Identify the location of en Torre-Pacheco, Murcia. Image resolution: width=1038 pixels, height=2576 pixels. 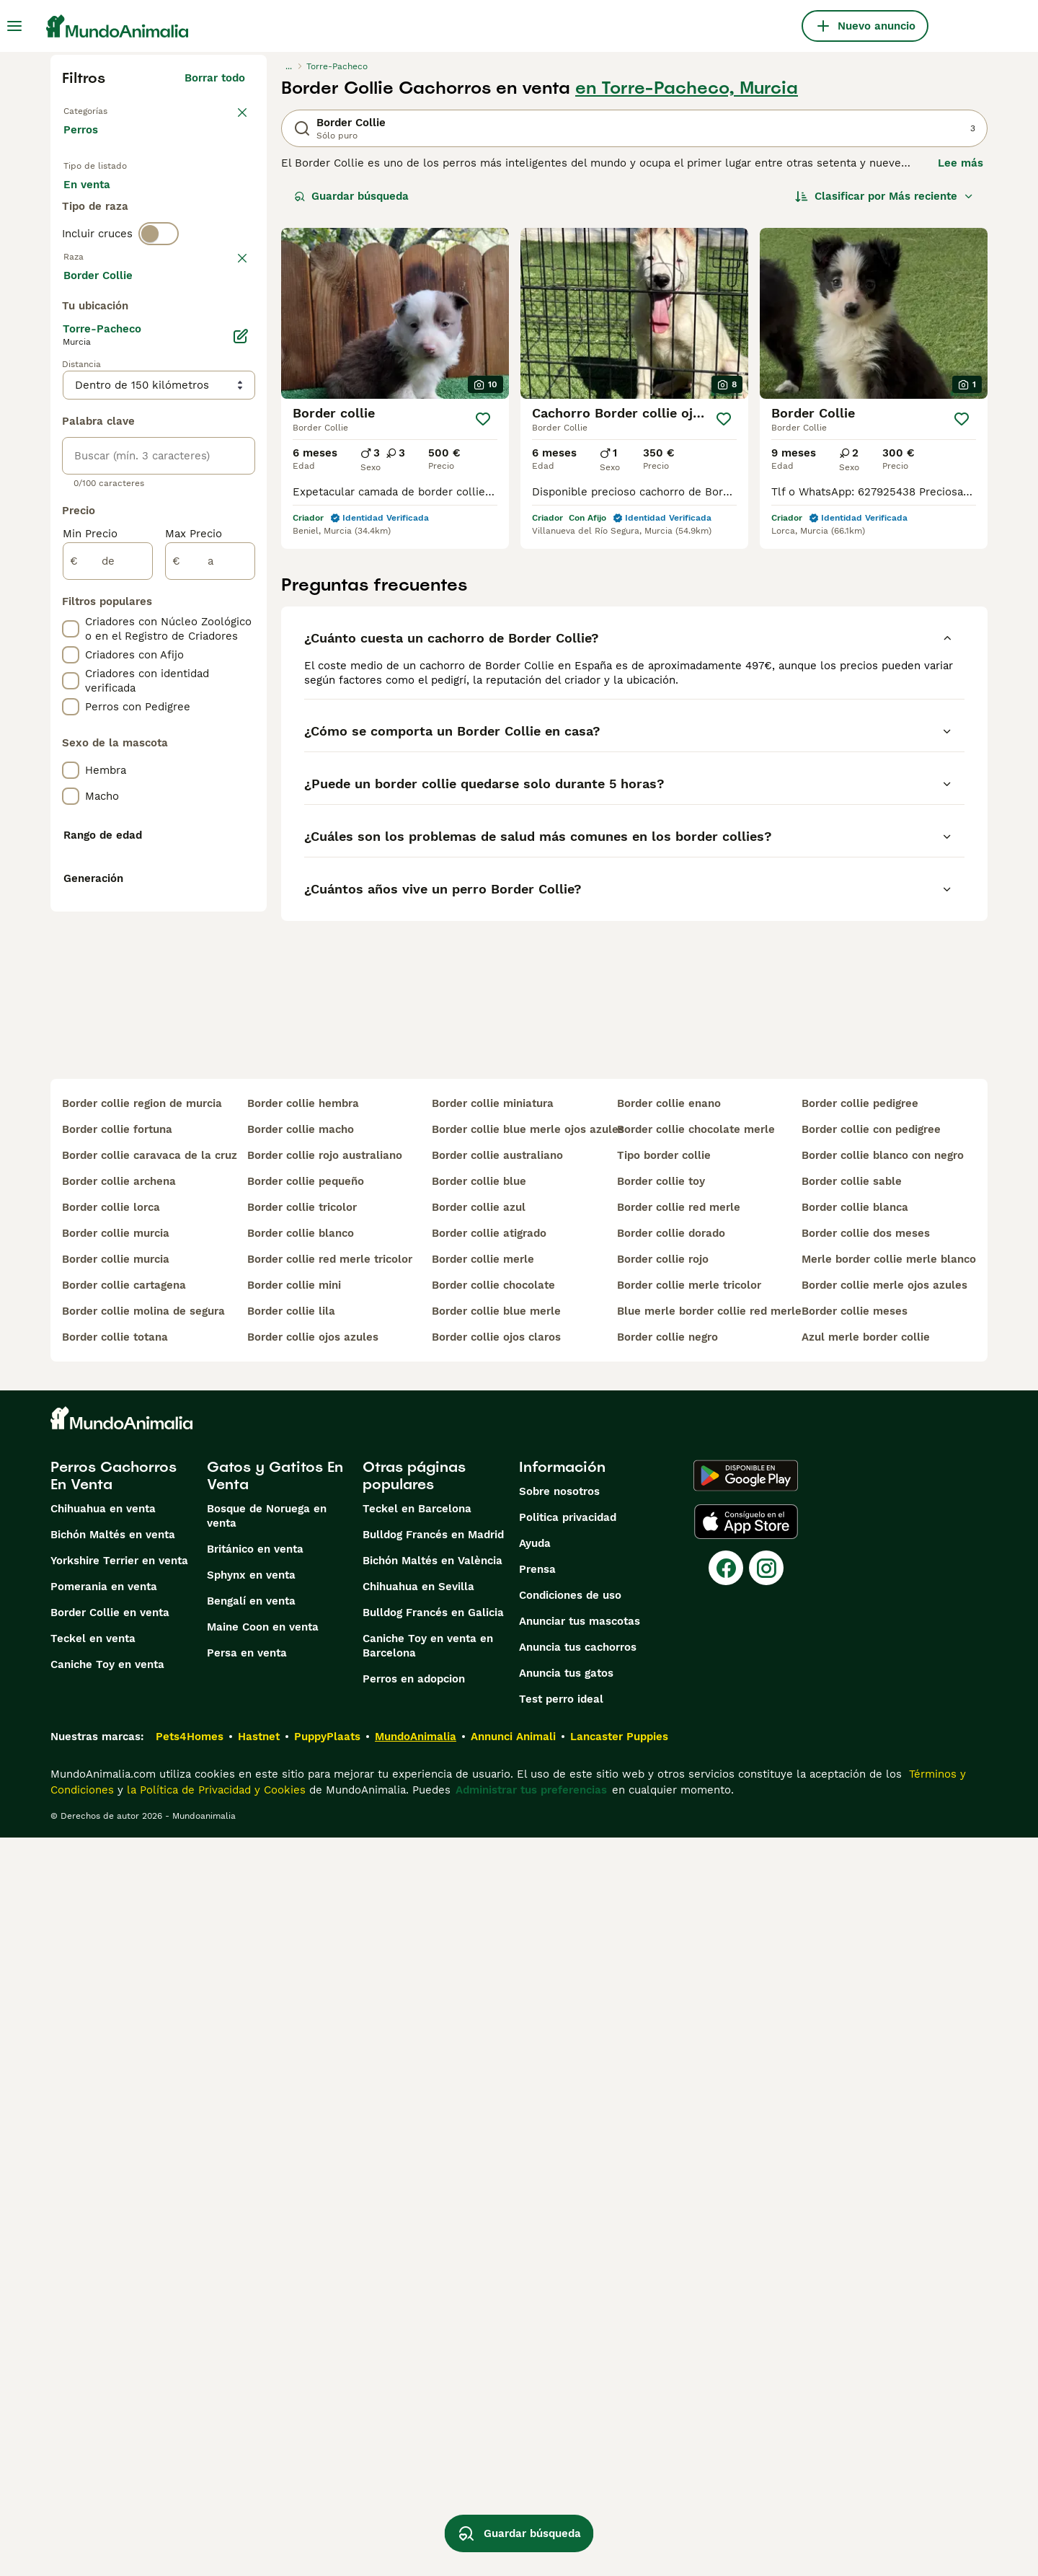
(686, 88).